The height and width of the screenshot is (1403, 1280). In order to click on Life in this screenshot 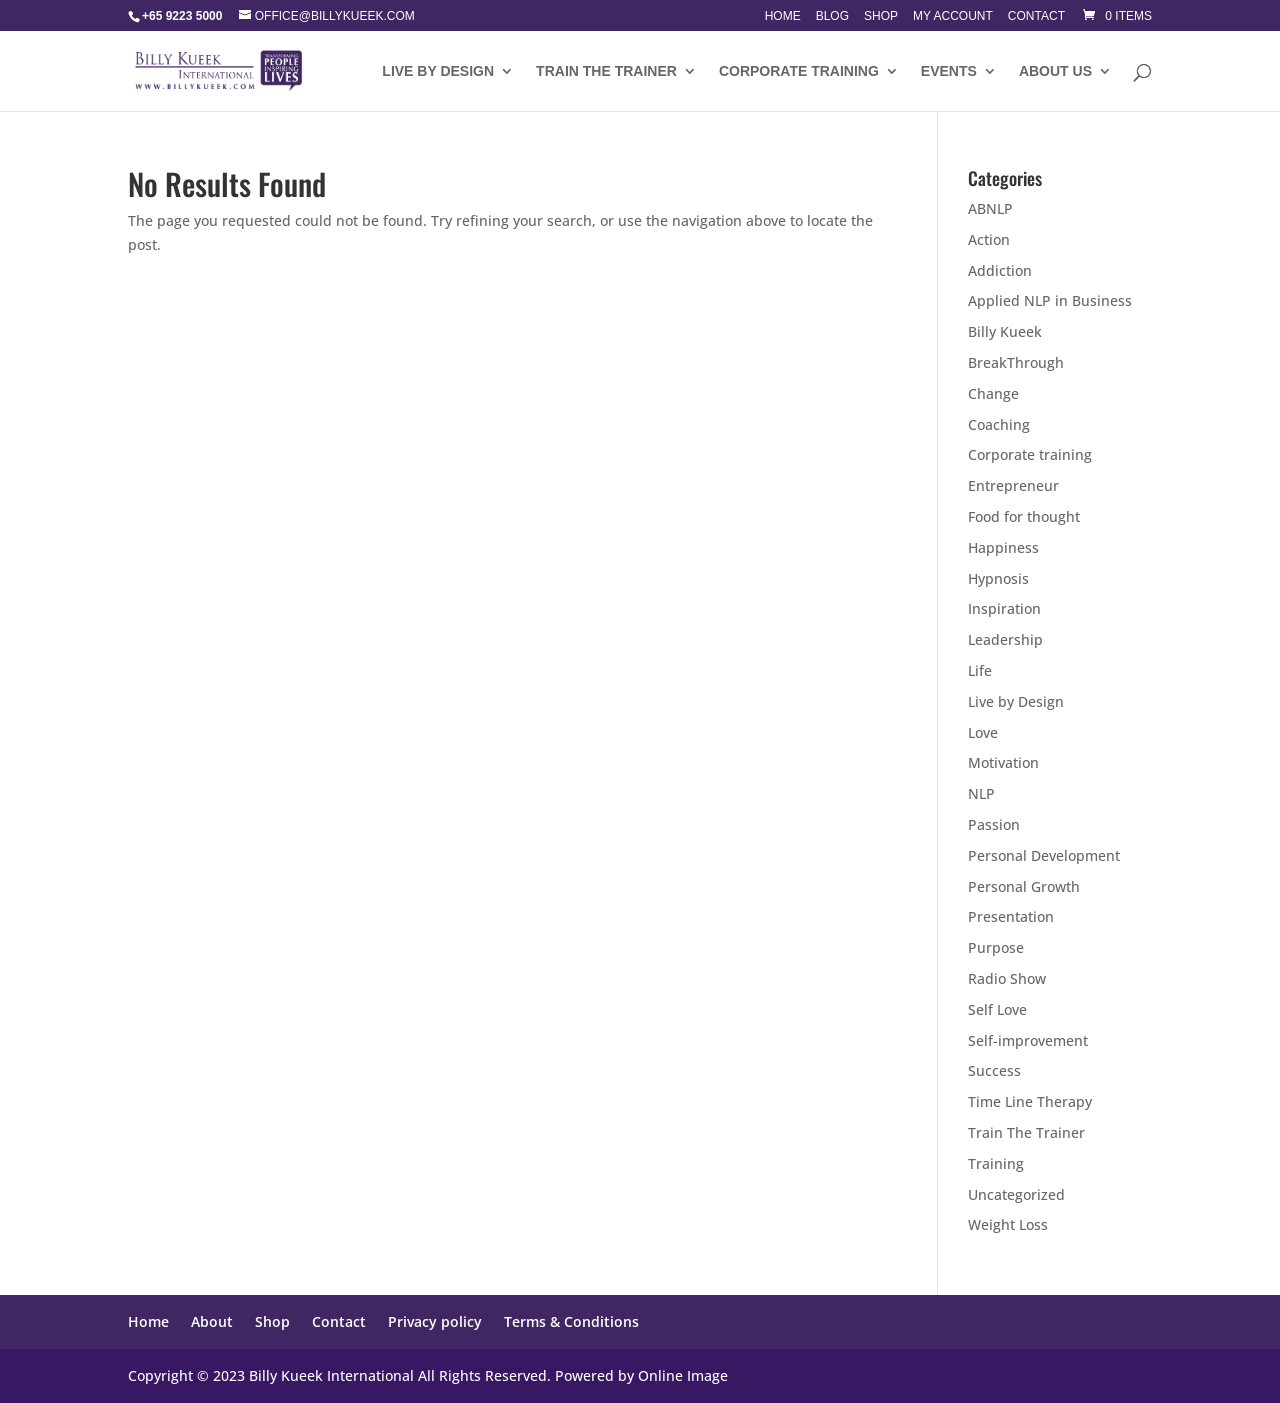, I will do `click(980, 670)`.